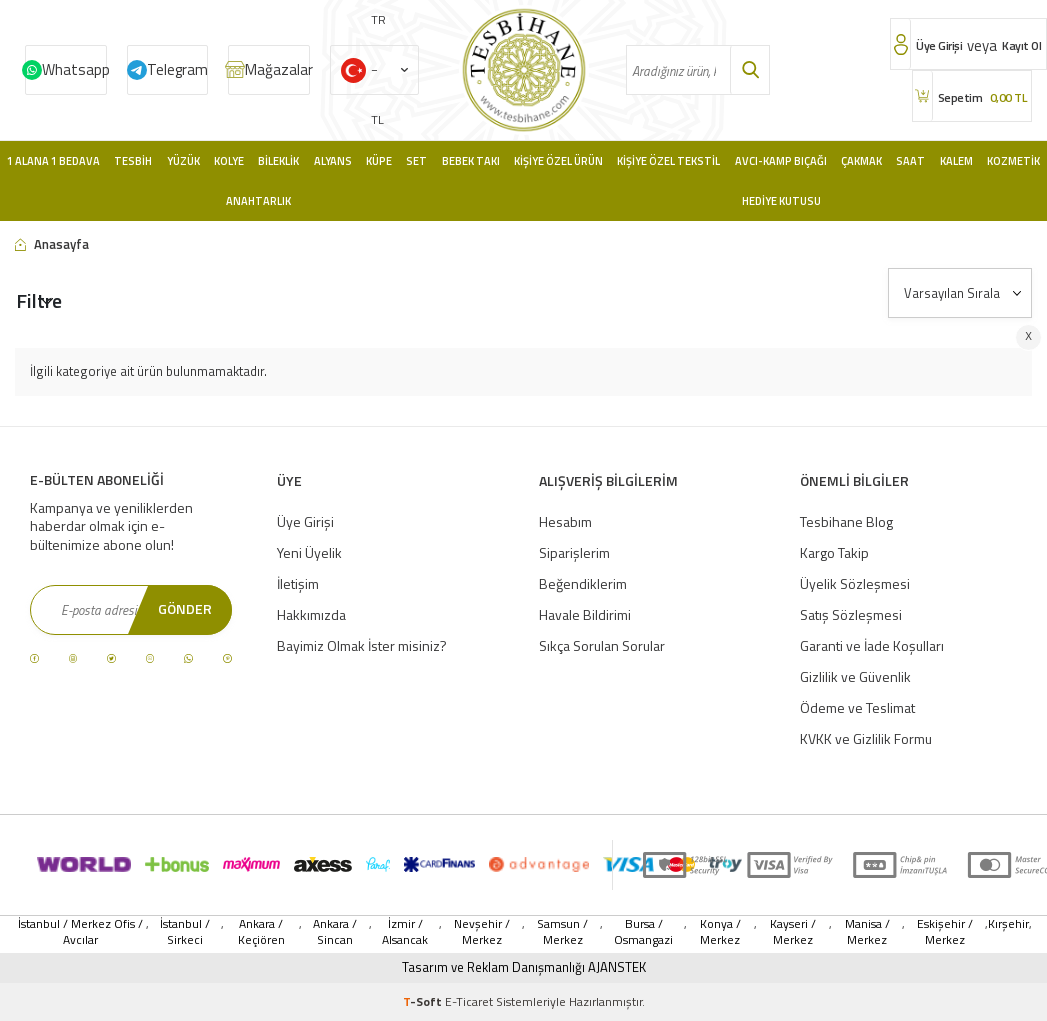 The height and width of the screenshot is (1021, 1047). Describe the element at coordinates (857, 707) in the screenshot. I see `Ödeme ve Teslimat` at that location.